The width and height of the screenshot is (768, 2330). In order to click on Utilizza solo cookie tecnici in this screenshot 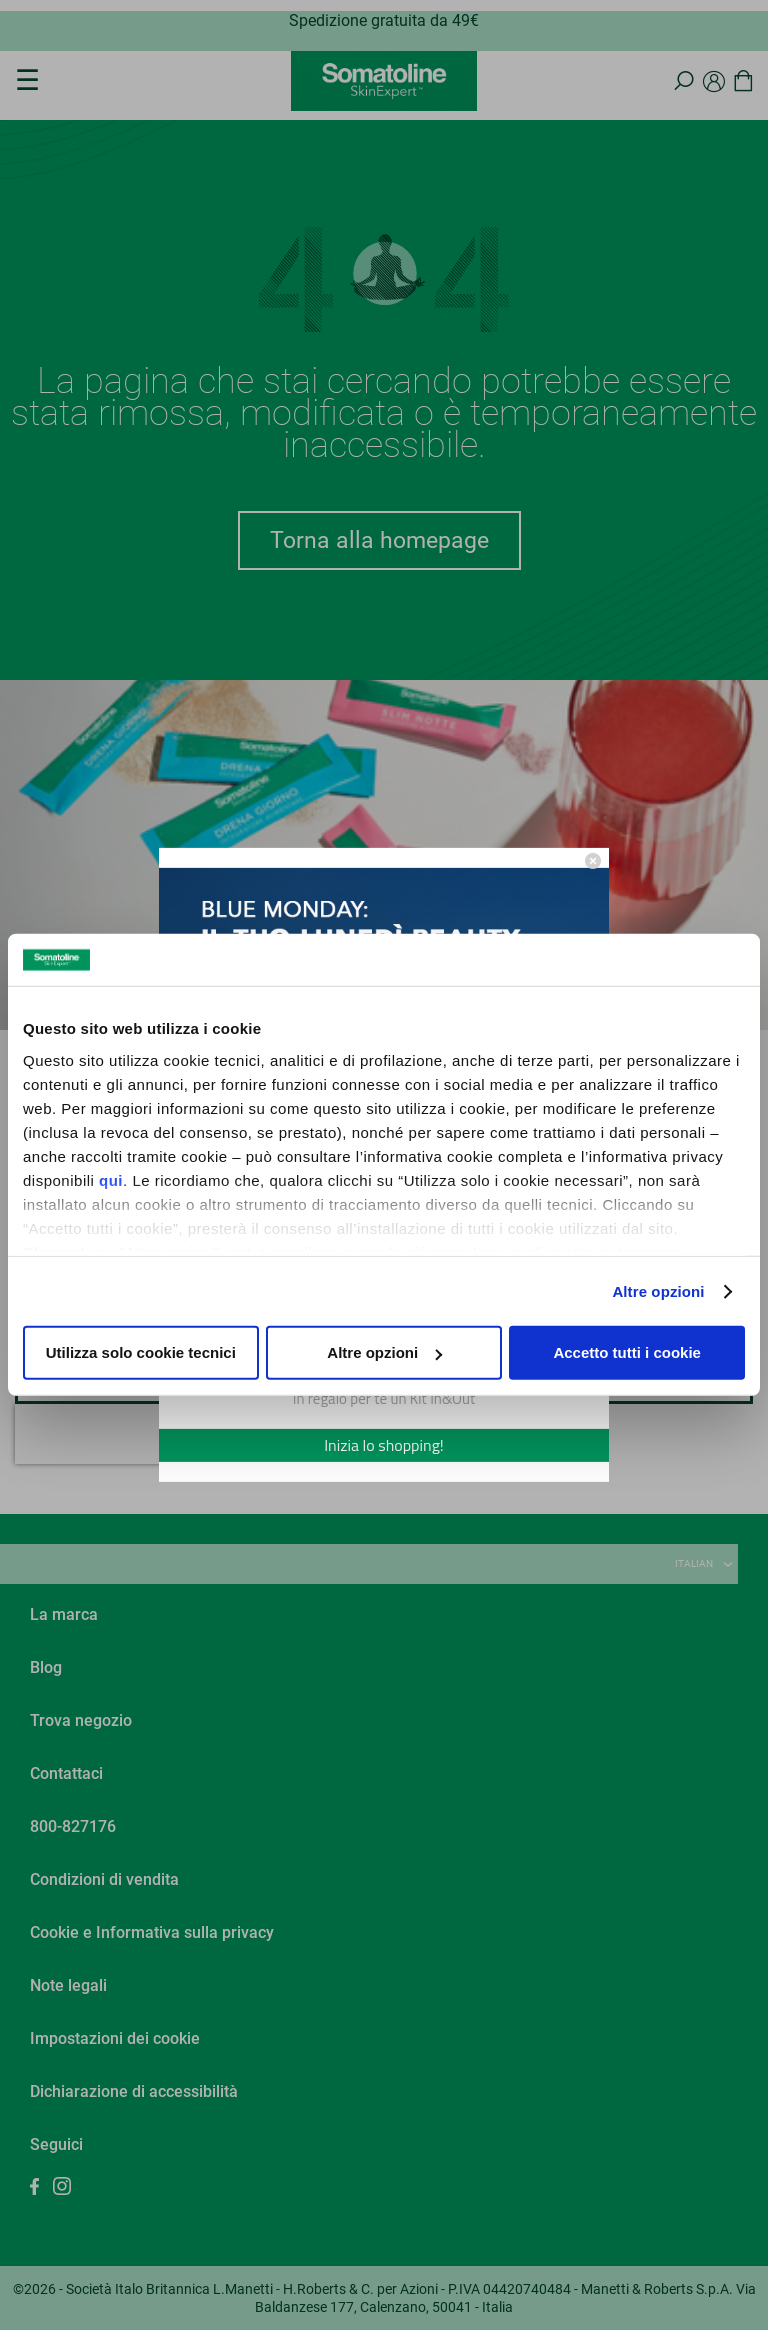, I will do `click(141, 1352)`.